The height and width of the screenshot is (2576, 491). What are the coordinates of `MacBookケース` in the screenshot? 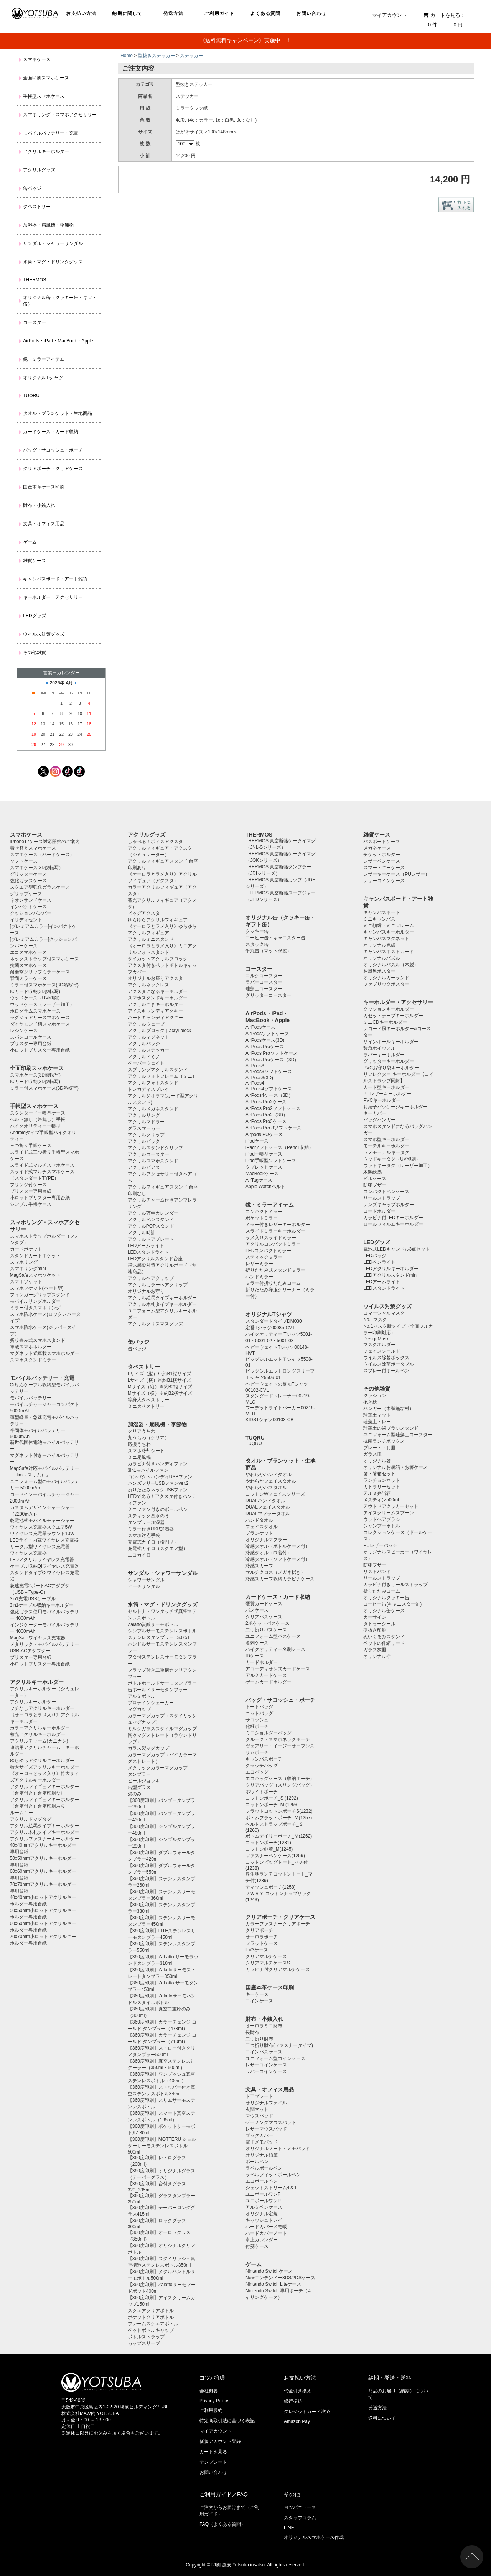 It's located at (262, 1173).